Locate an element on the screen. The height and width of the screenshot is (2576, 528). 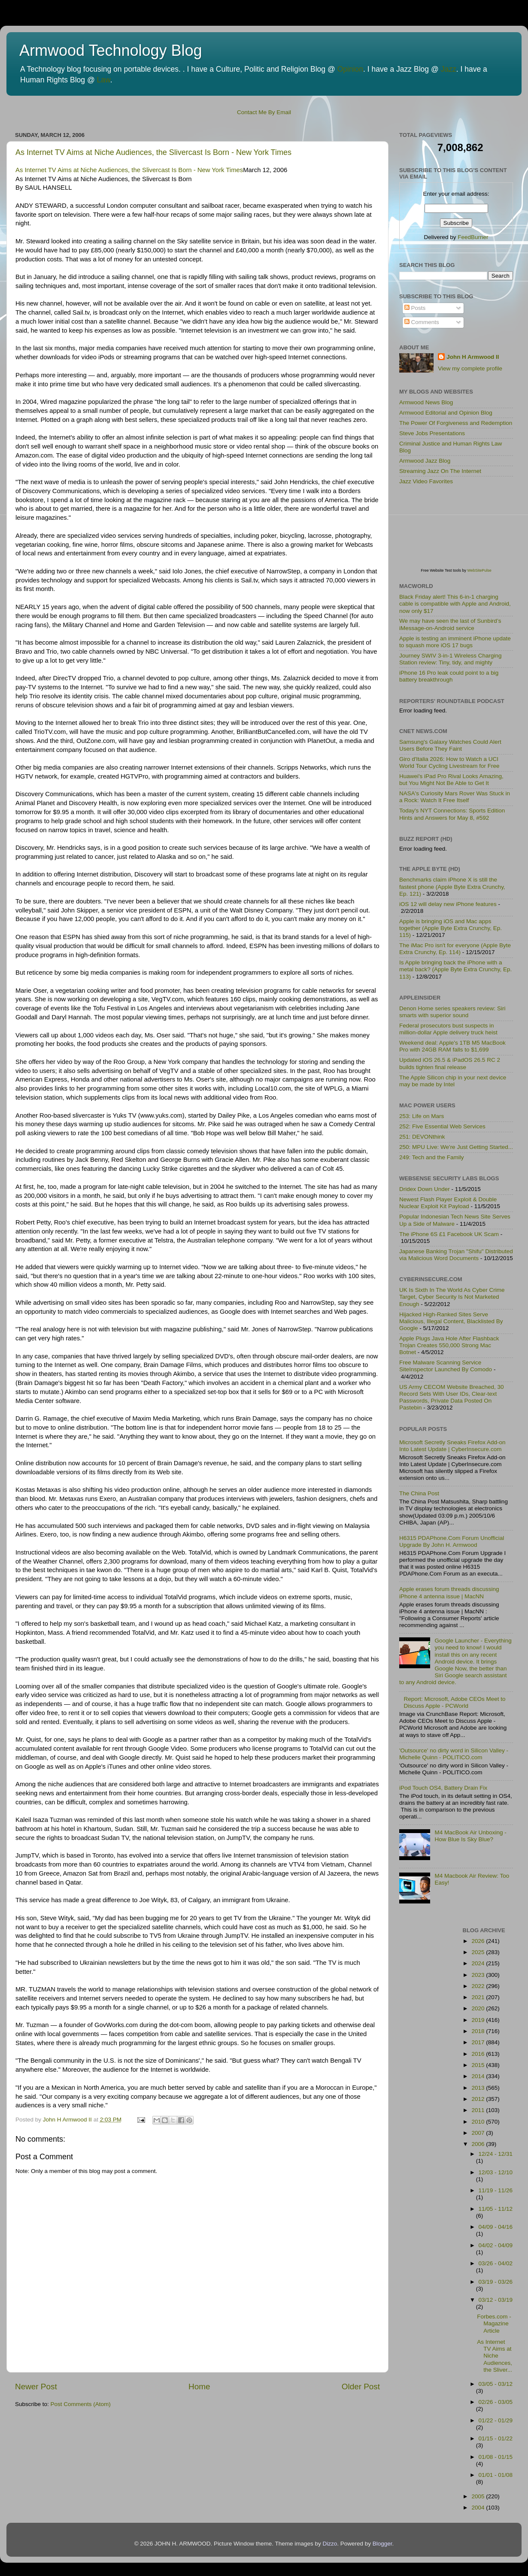
2023 is located at coordinates (478, 1975).